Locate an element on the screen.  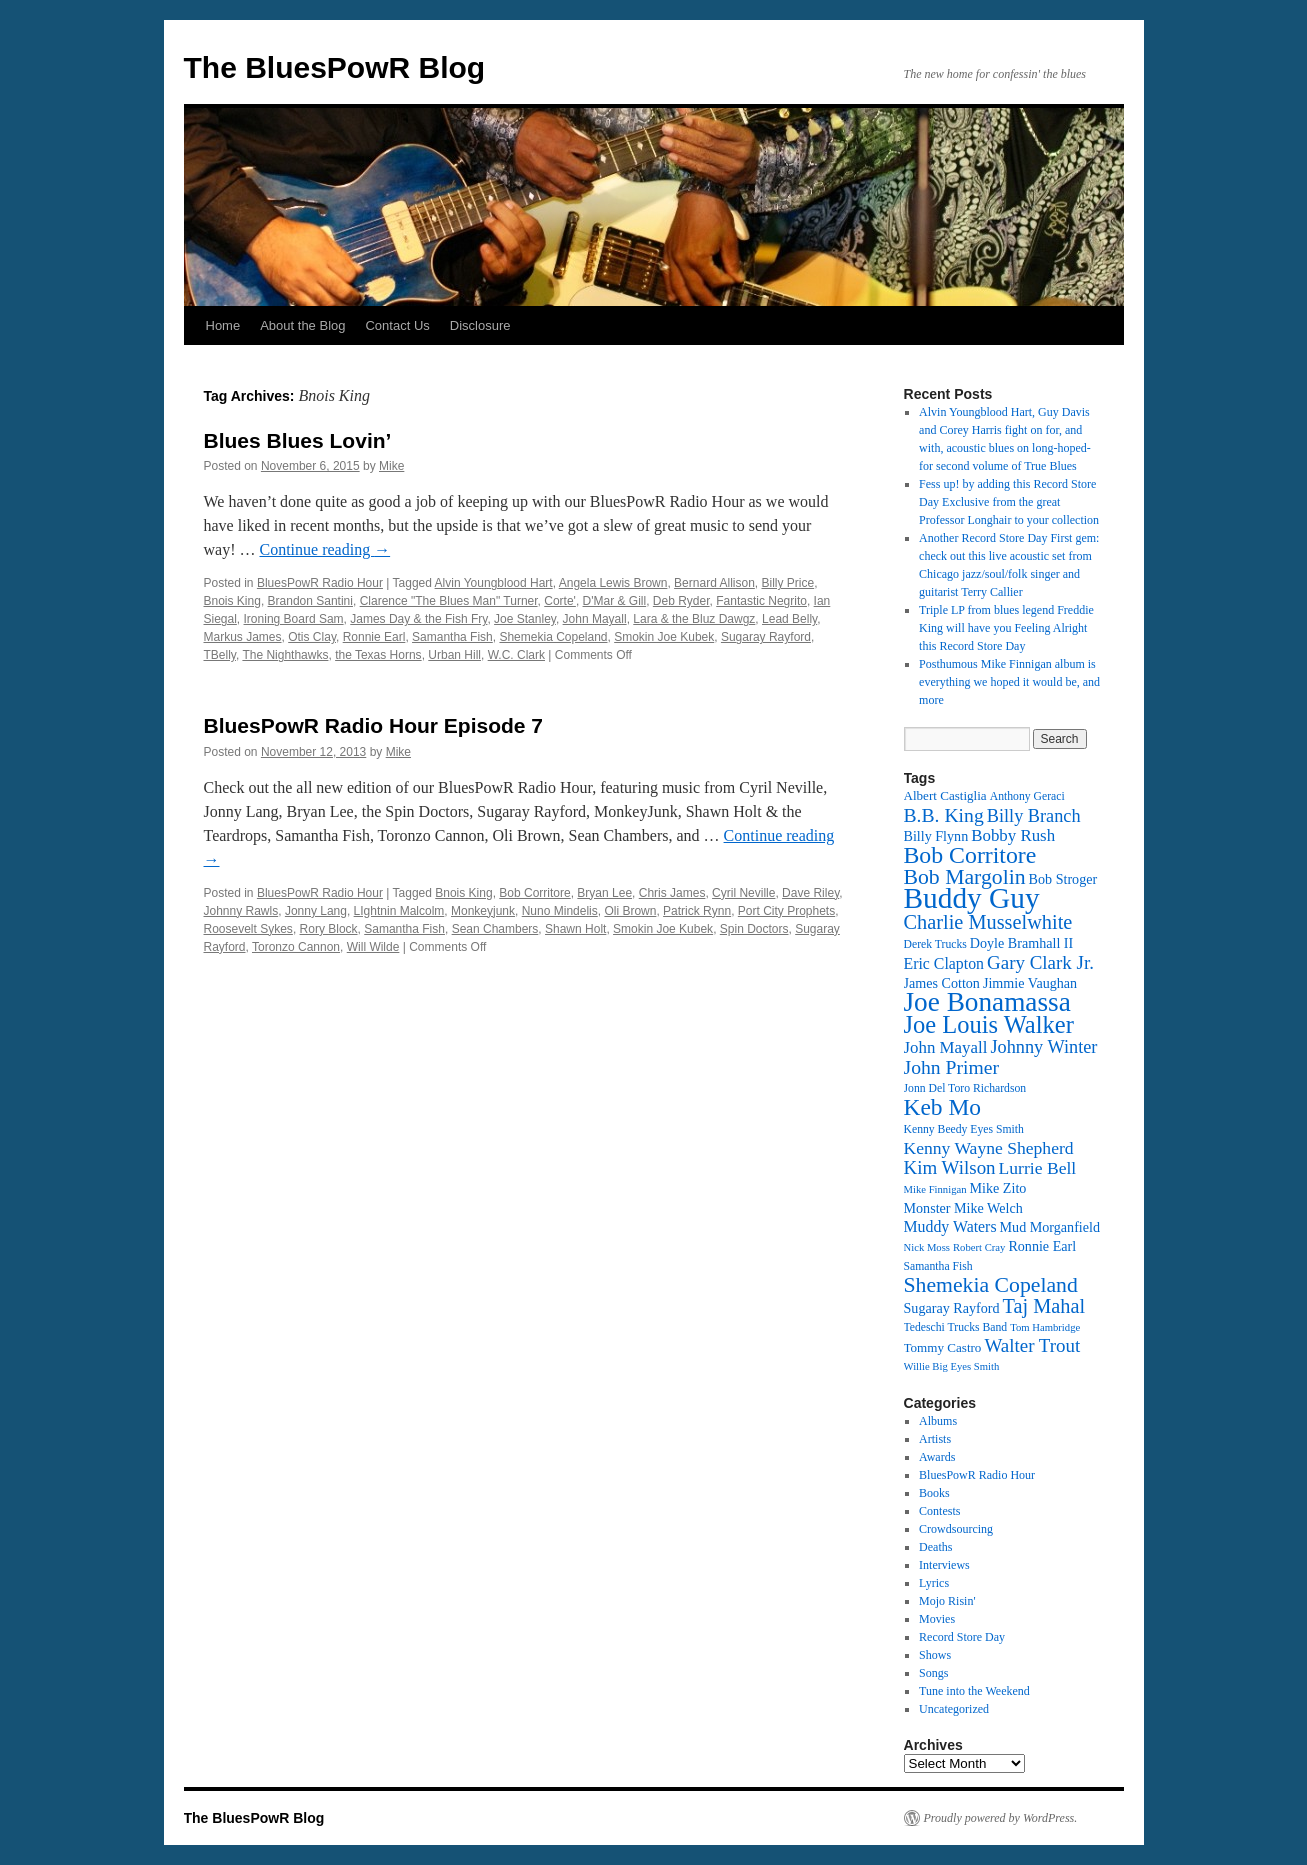
BluesPowR Radio Hour is located at coordinates (320, 583).